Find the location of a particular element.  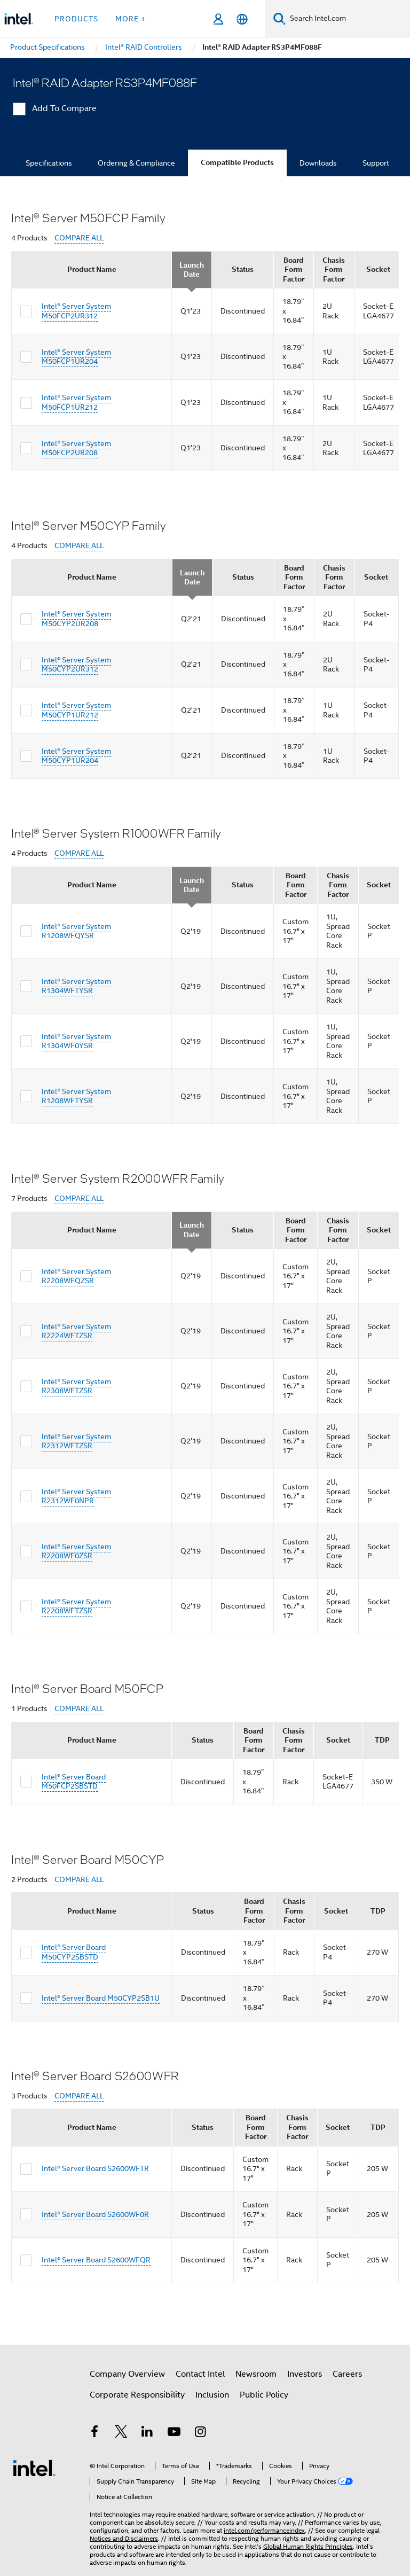

Company Overview is located at coordinates (127, 2374).